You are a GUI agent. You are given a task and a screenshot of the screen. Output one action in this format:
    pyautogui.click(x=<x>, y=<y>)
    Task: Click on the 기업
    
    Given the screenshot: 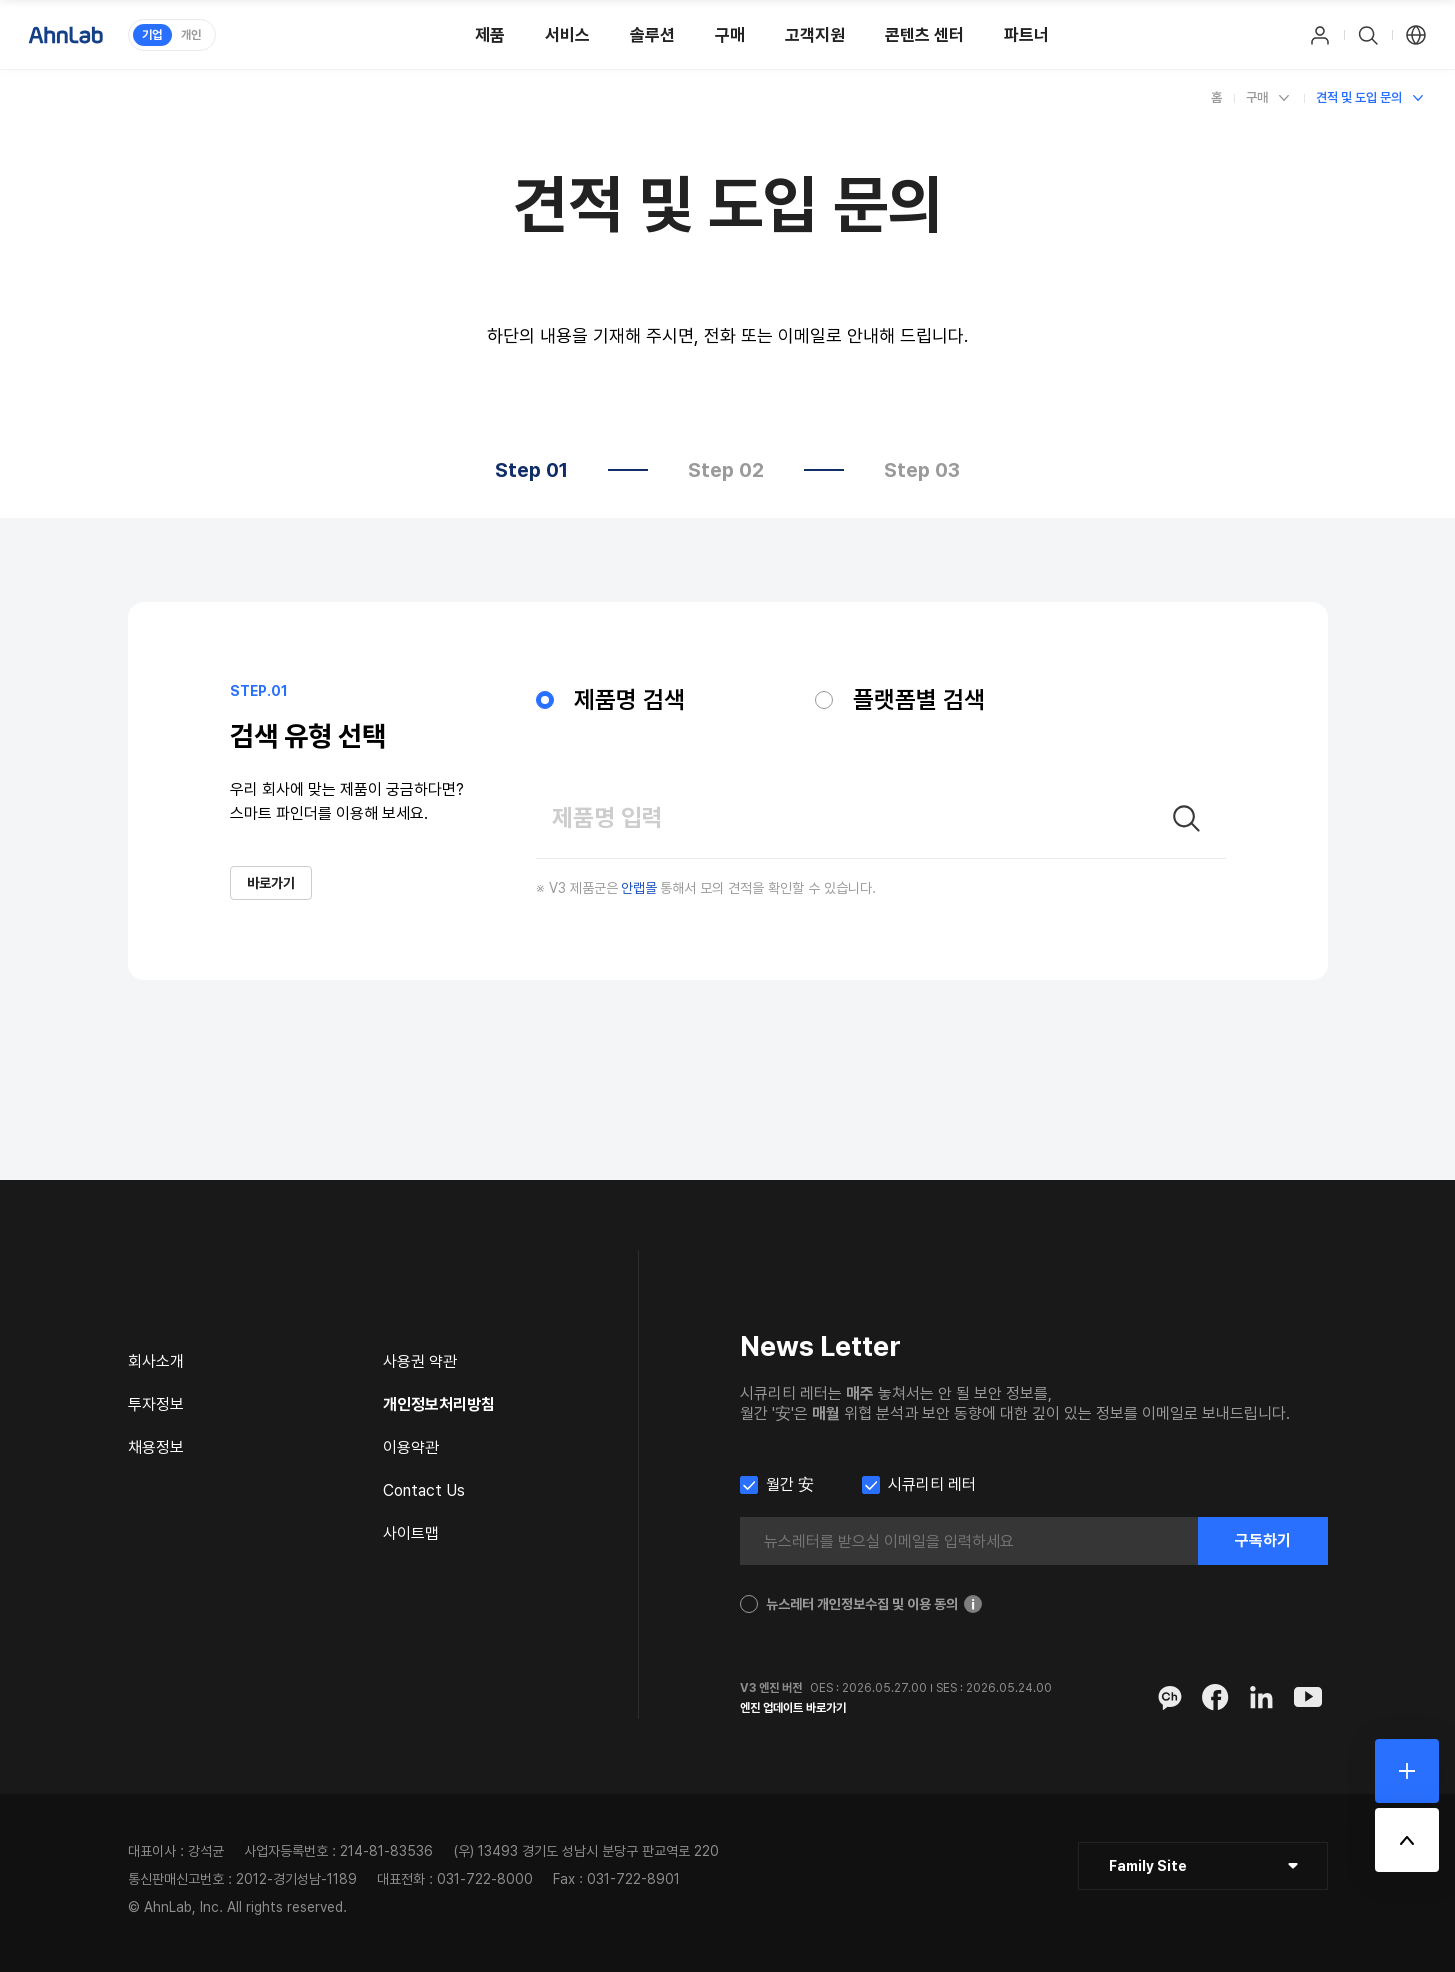 What is the action you would take?
    pyautogui.click(x=152, y=35)
    